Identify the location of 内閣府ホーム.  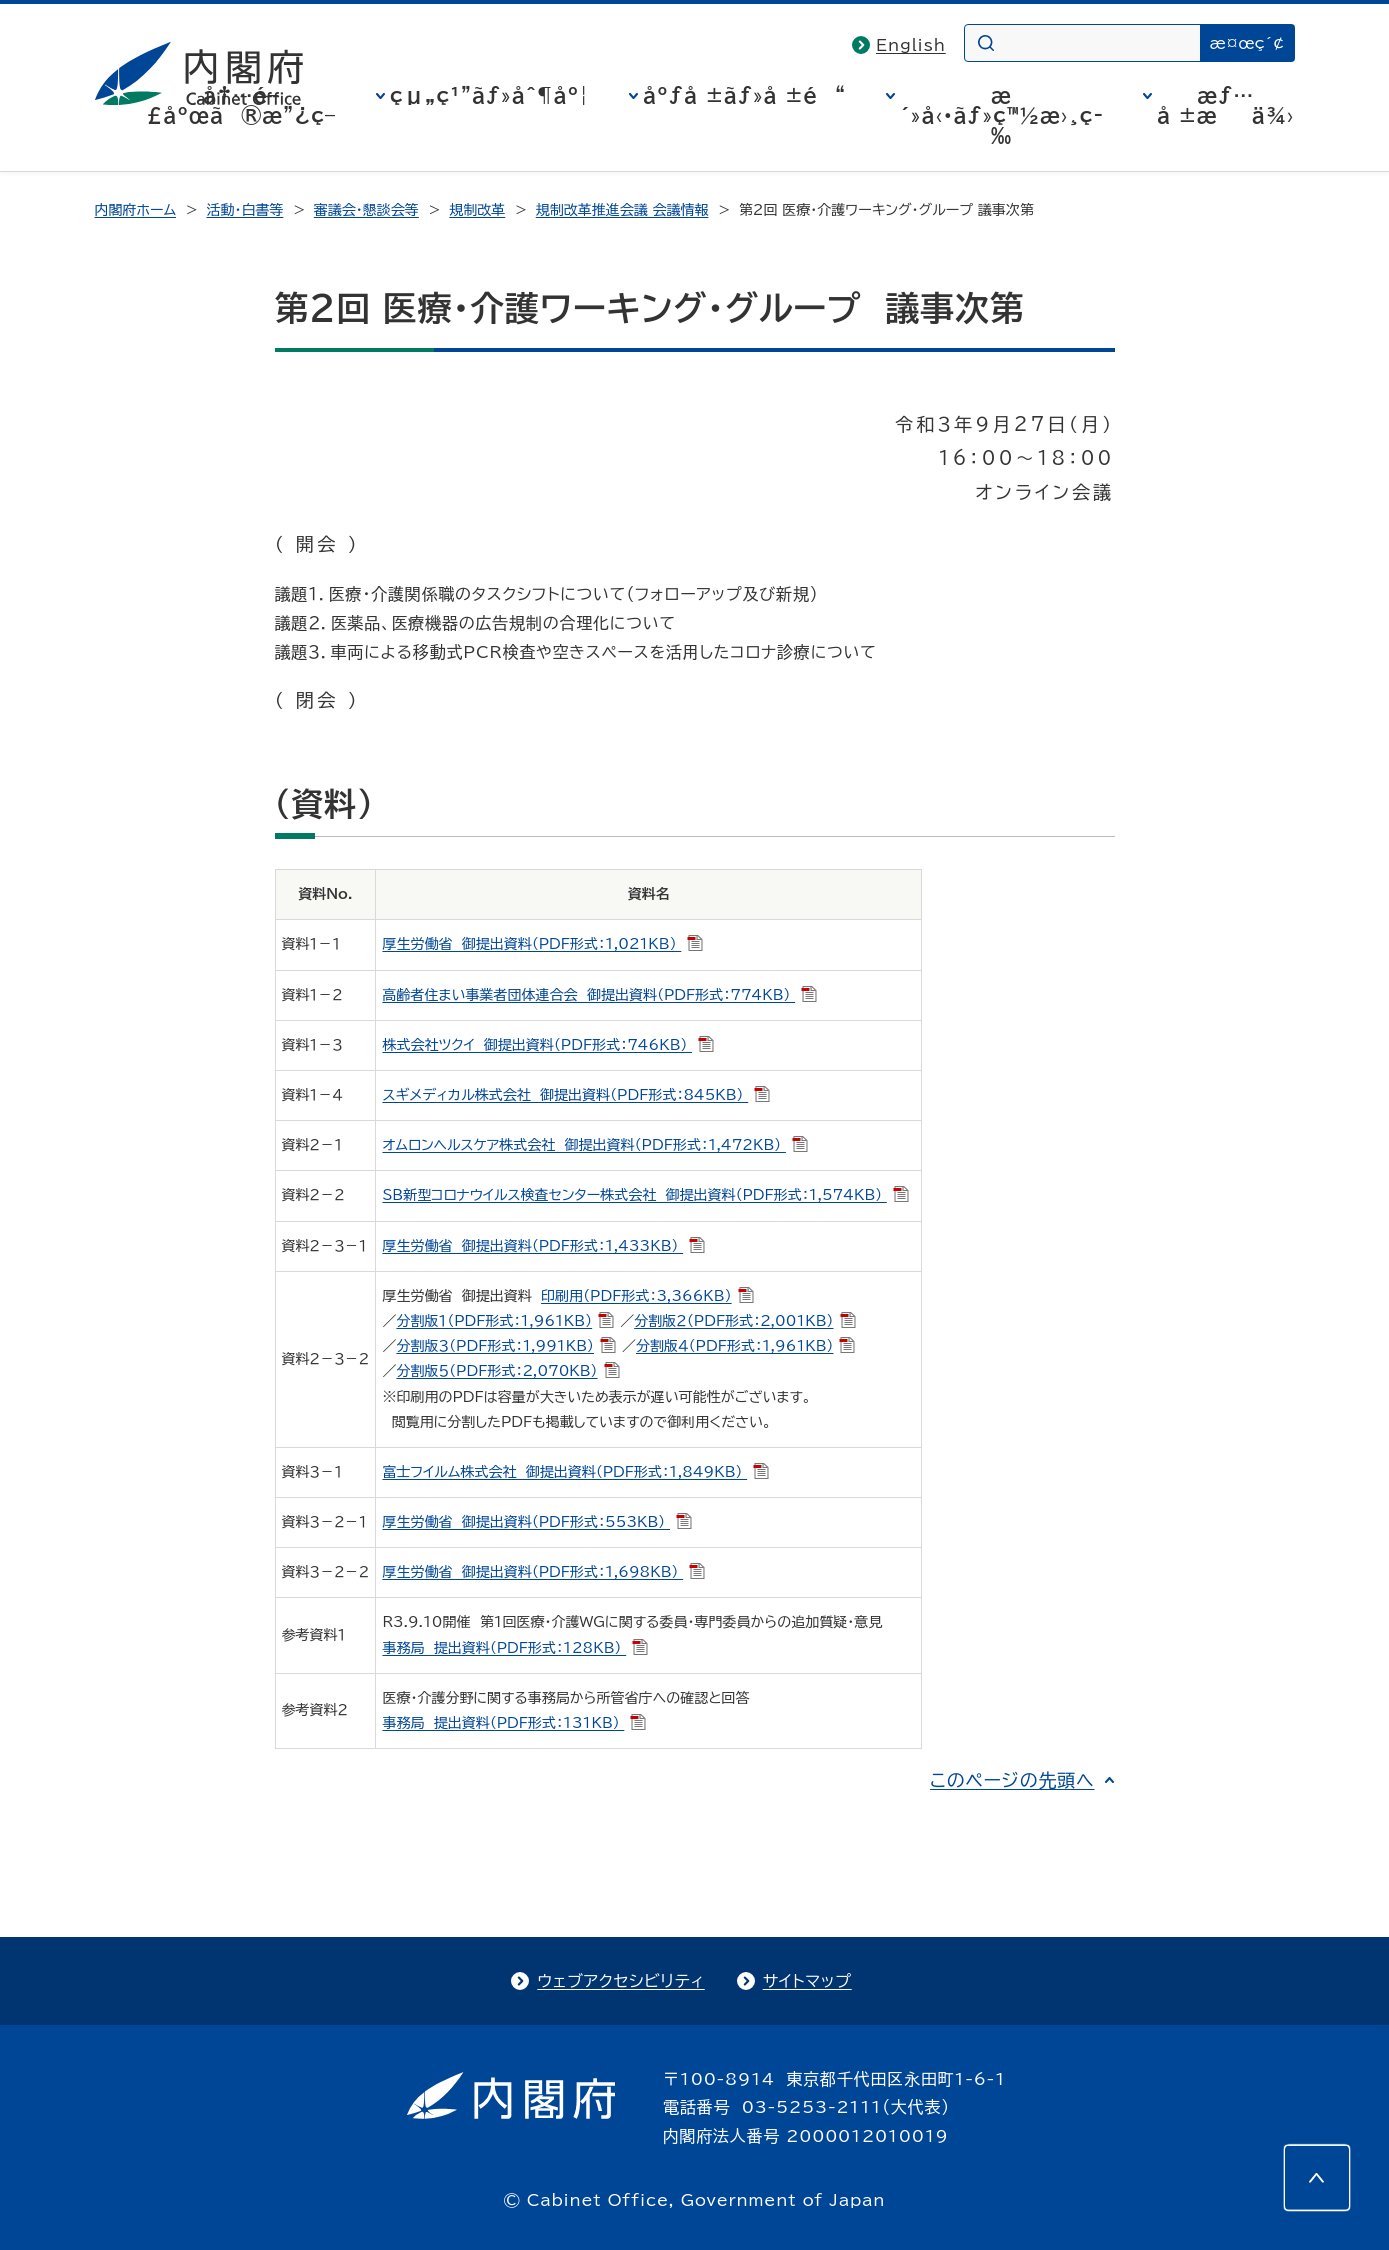
(135, 210).